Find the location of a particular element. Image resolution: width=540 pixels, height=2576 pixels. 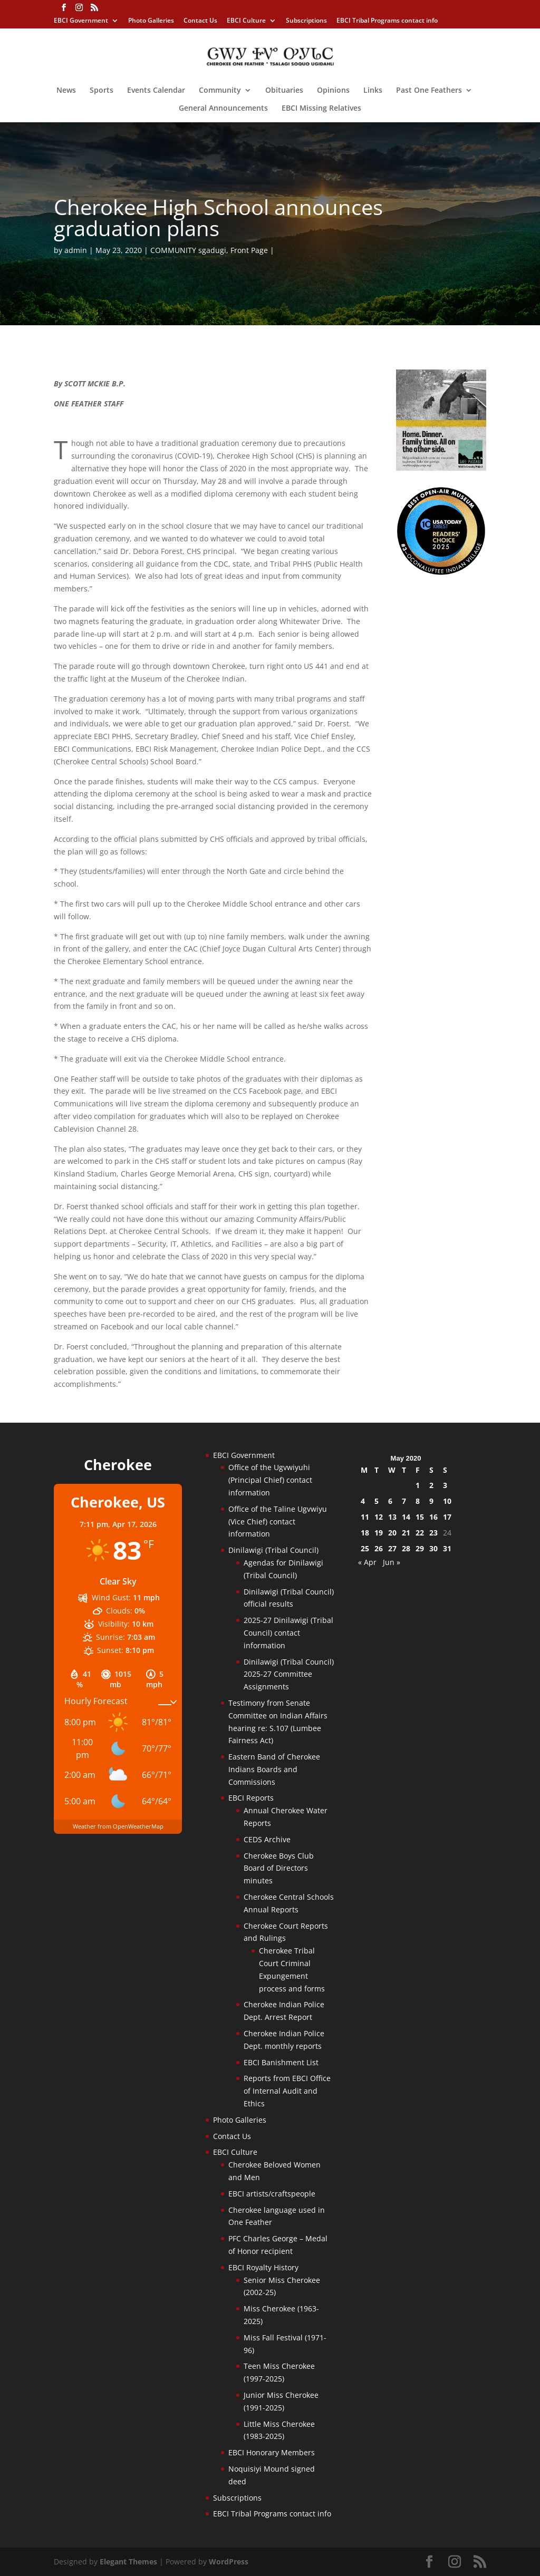

EBCI Tribal Programs contact info is located at coordinates (387, 21).